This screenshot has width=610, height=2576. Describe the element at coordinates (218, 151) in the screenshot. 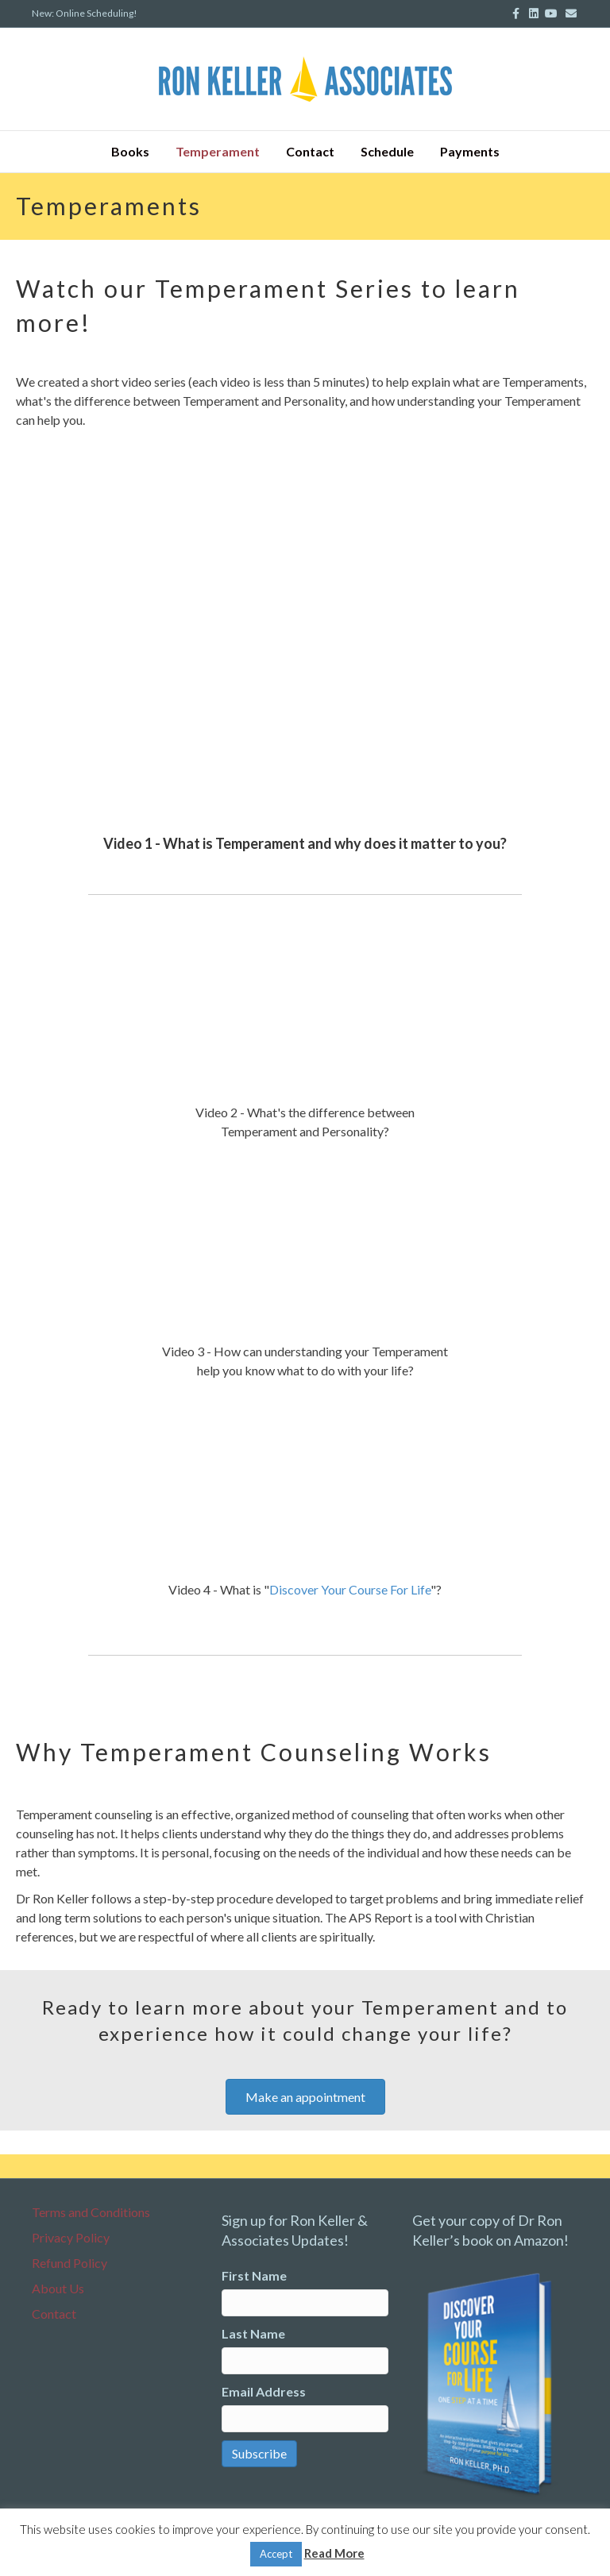

I see `Temperament` at that location.